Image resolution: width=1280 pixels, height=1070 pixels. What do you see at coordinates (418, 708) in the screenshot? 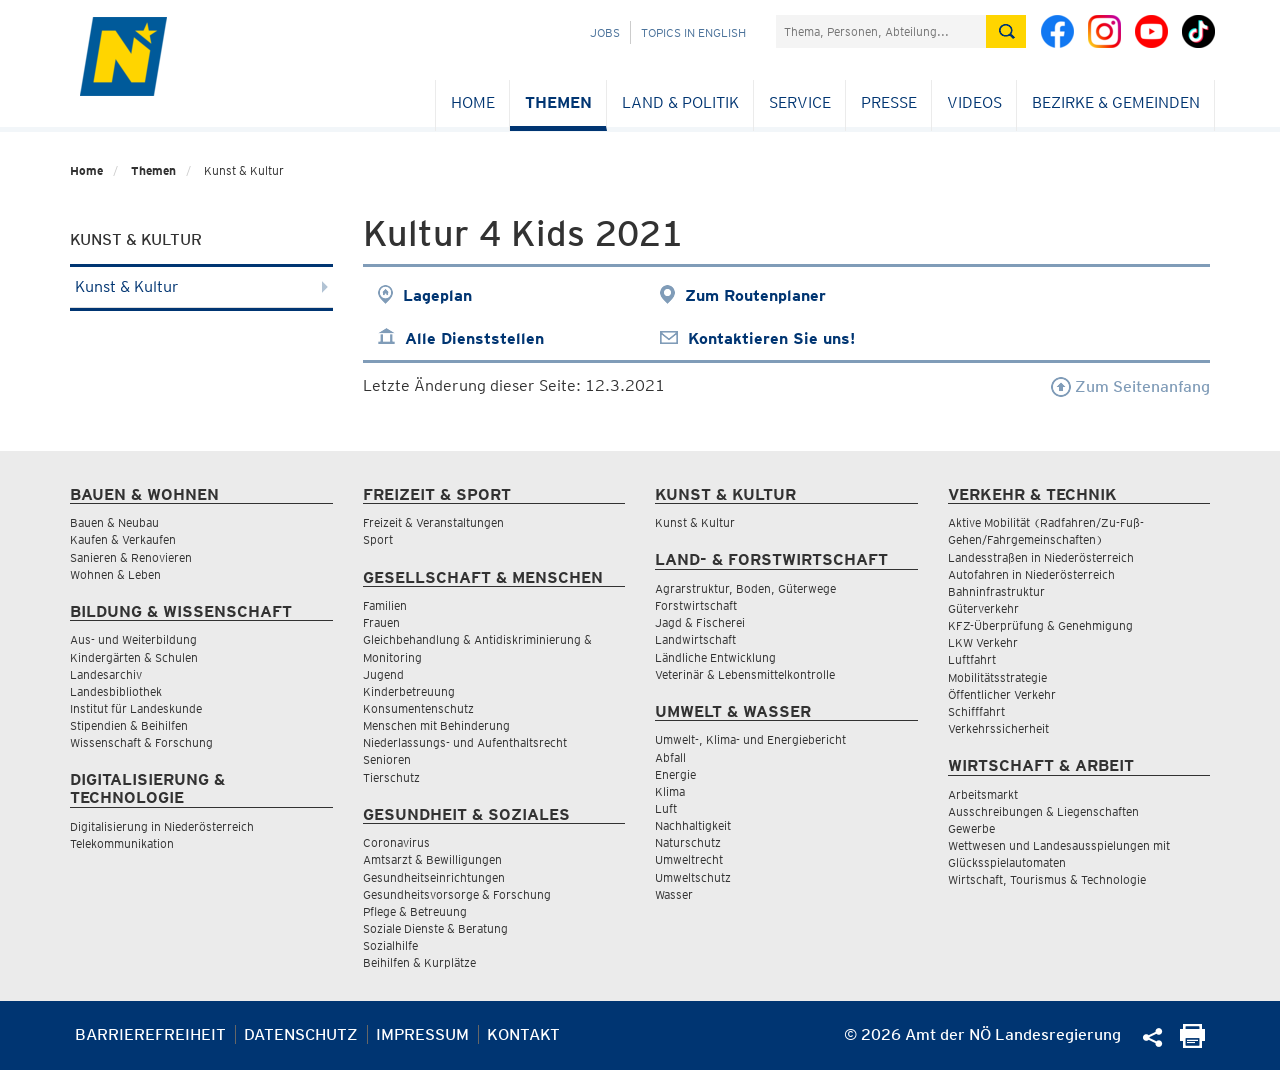
I see `Konsumentenschutz` at bounding box center [418, 708].